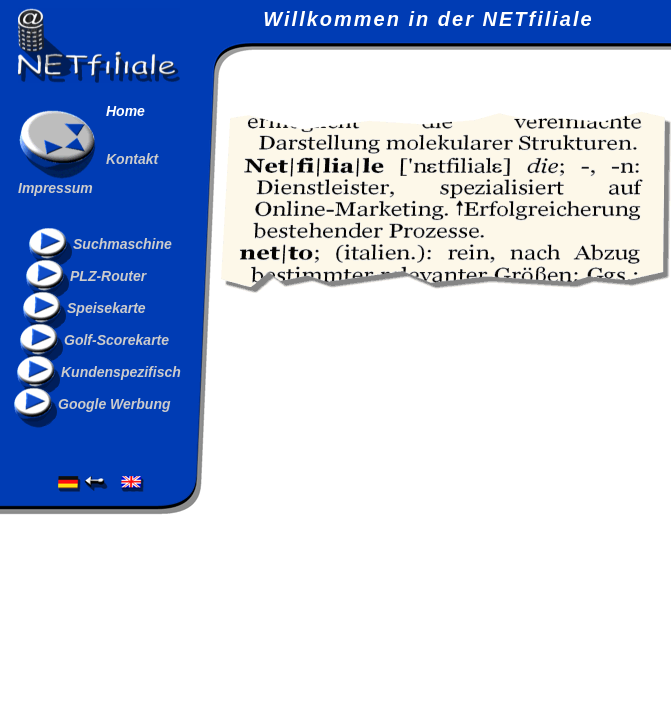 This screenshot has height=720, width=671. I want to click on PLZ-Router, so click(108, 276).